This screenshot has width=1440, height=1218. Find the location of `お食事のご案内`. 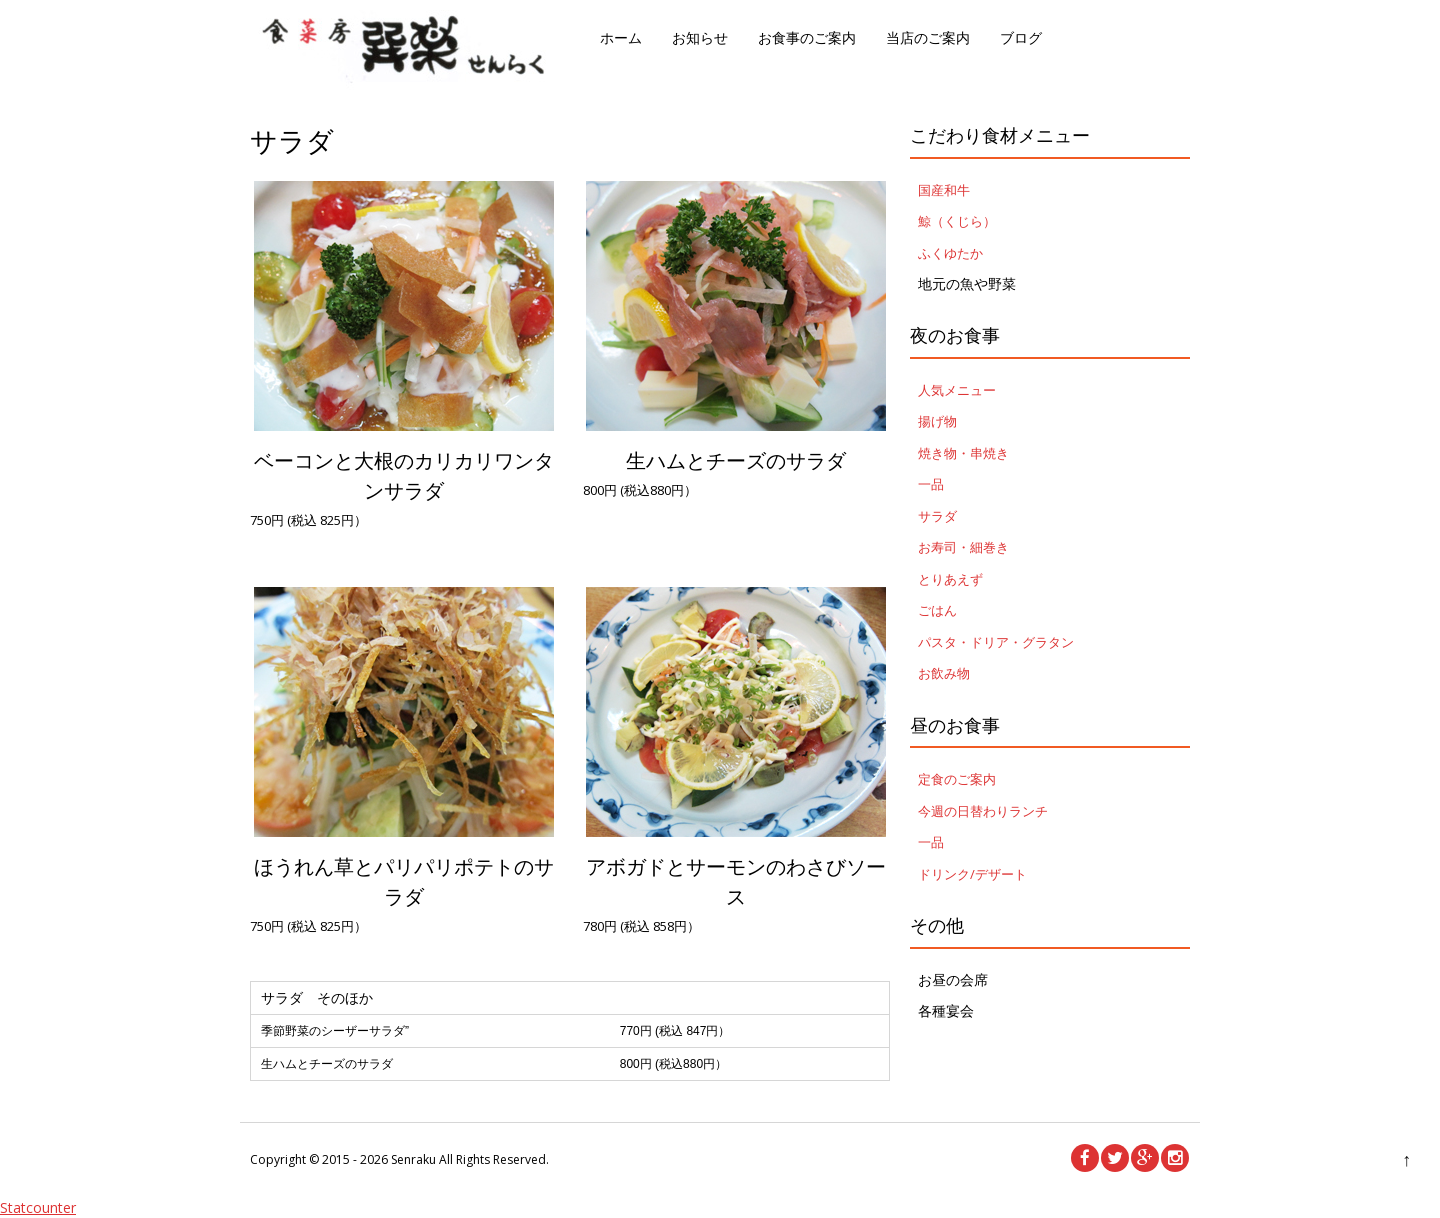

お食事のご案内 is located at coordinates (807, 37).